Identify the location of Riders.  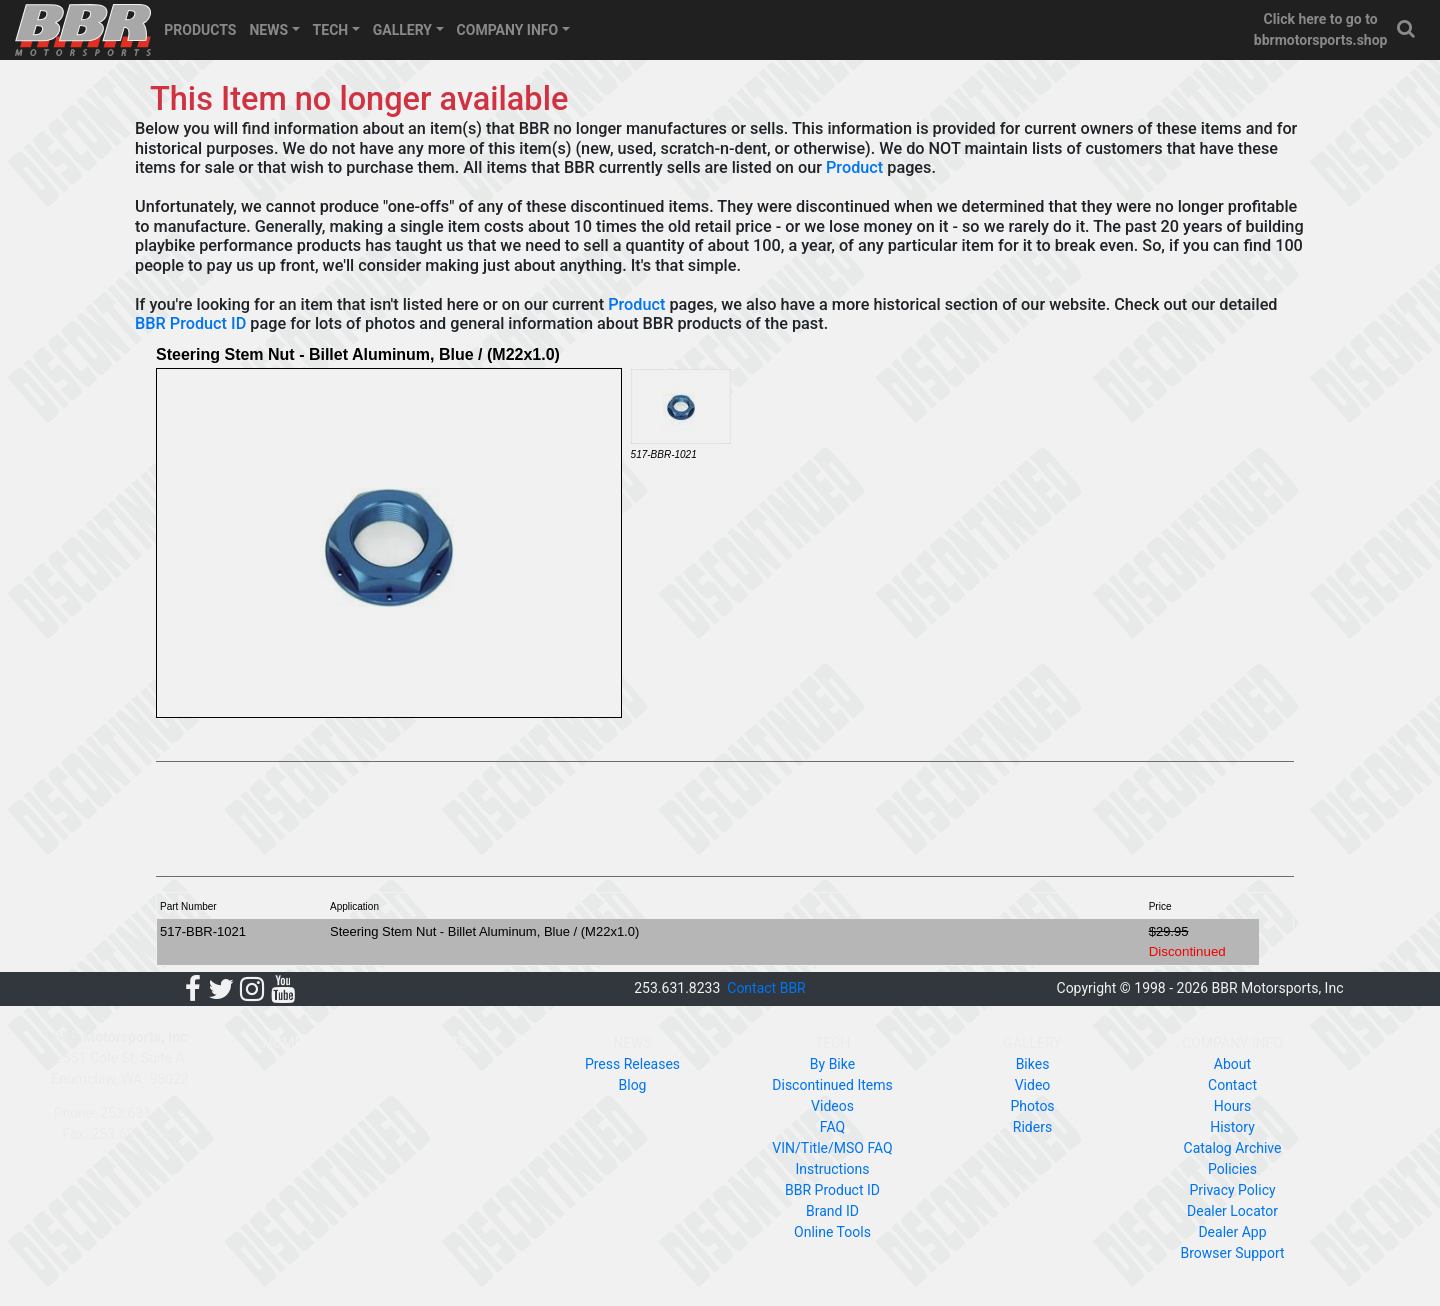
(1032, 1127).